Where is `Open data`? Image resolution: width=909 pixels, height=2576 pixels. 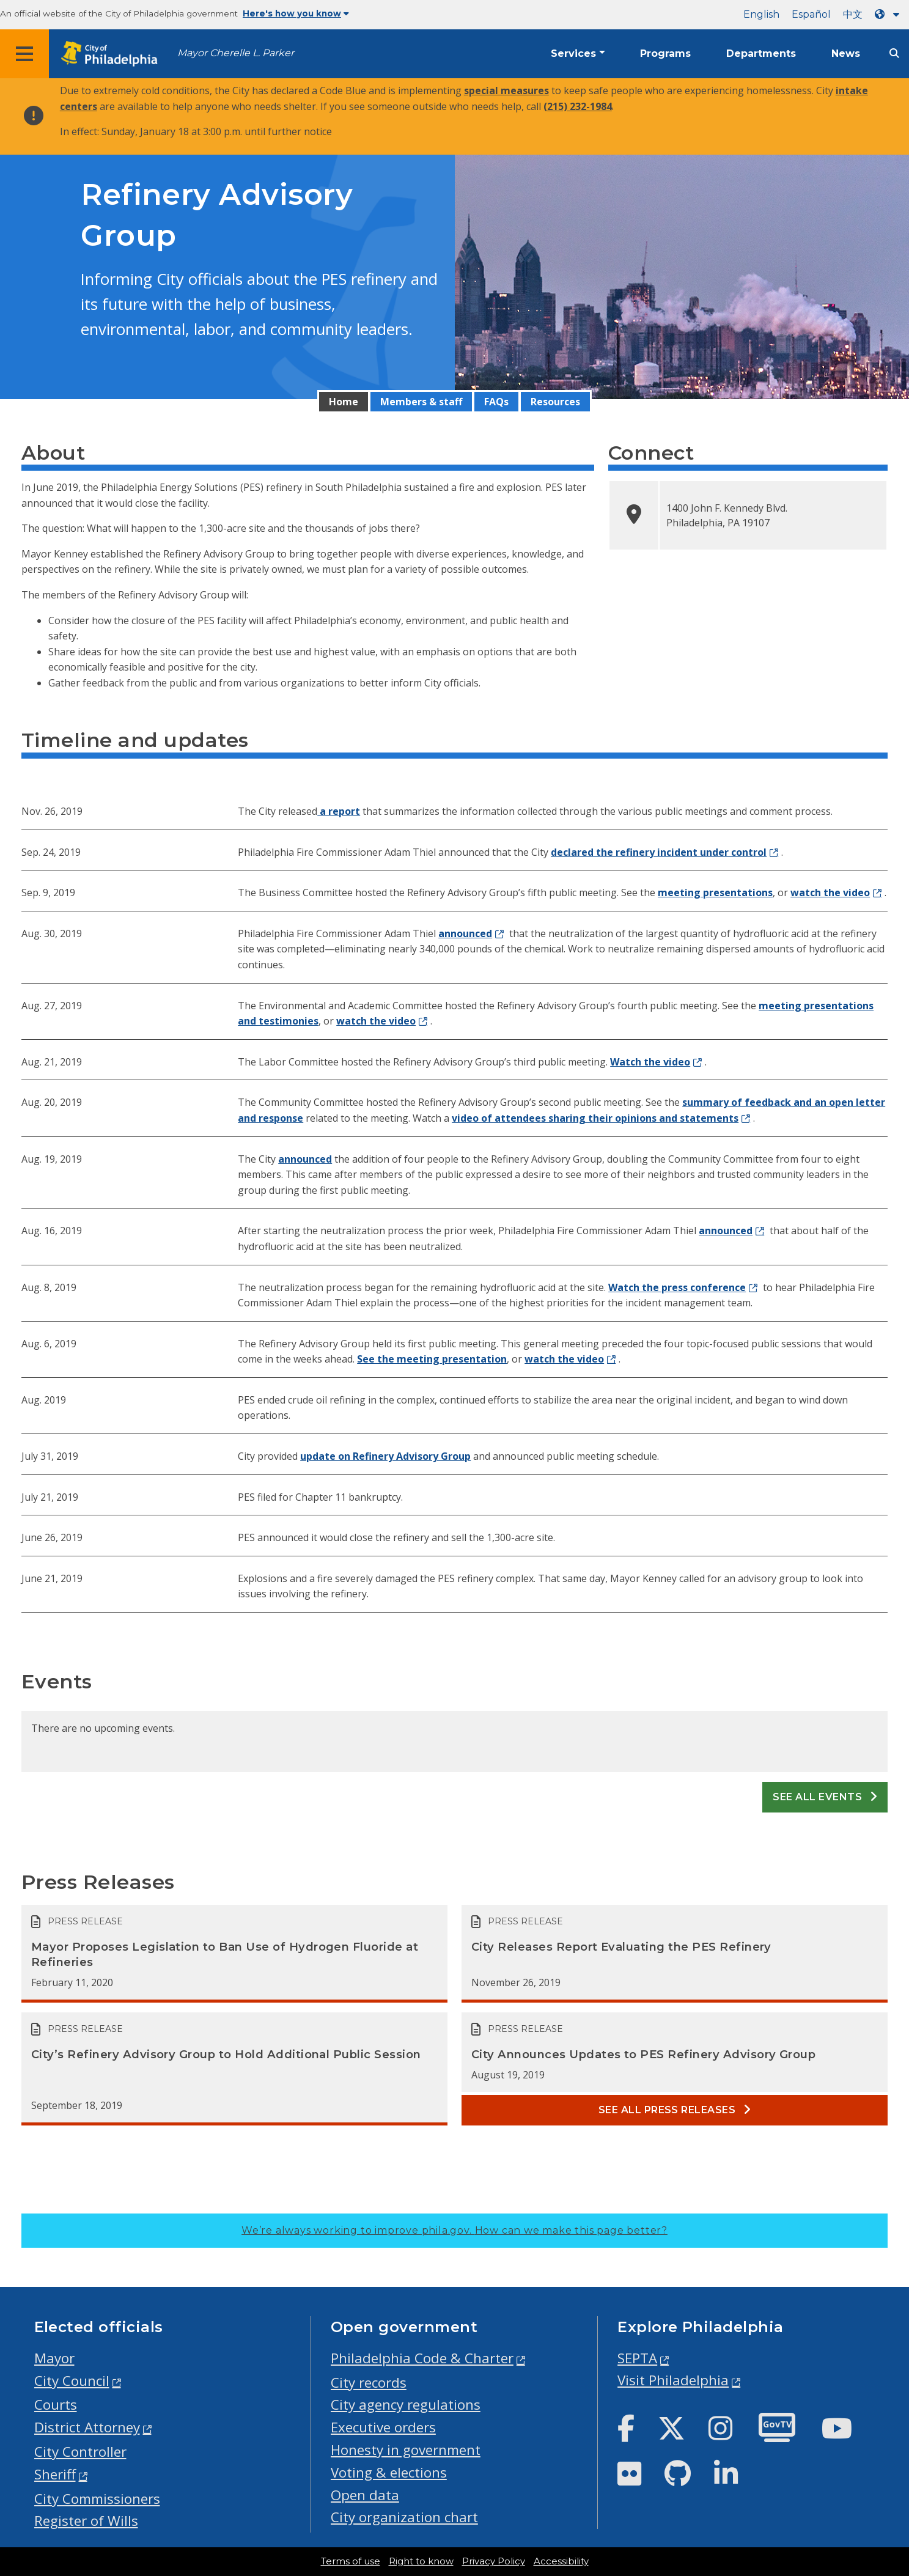
Open data is located at coordinates (365, 2495).